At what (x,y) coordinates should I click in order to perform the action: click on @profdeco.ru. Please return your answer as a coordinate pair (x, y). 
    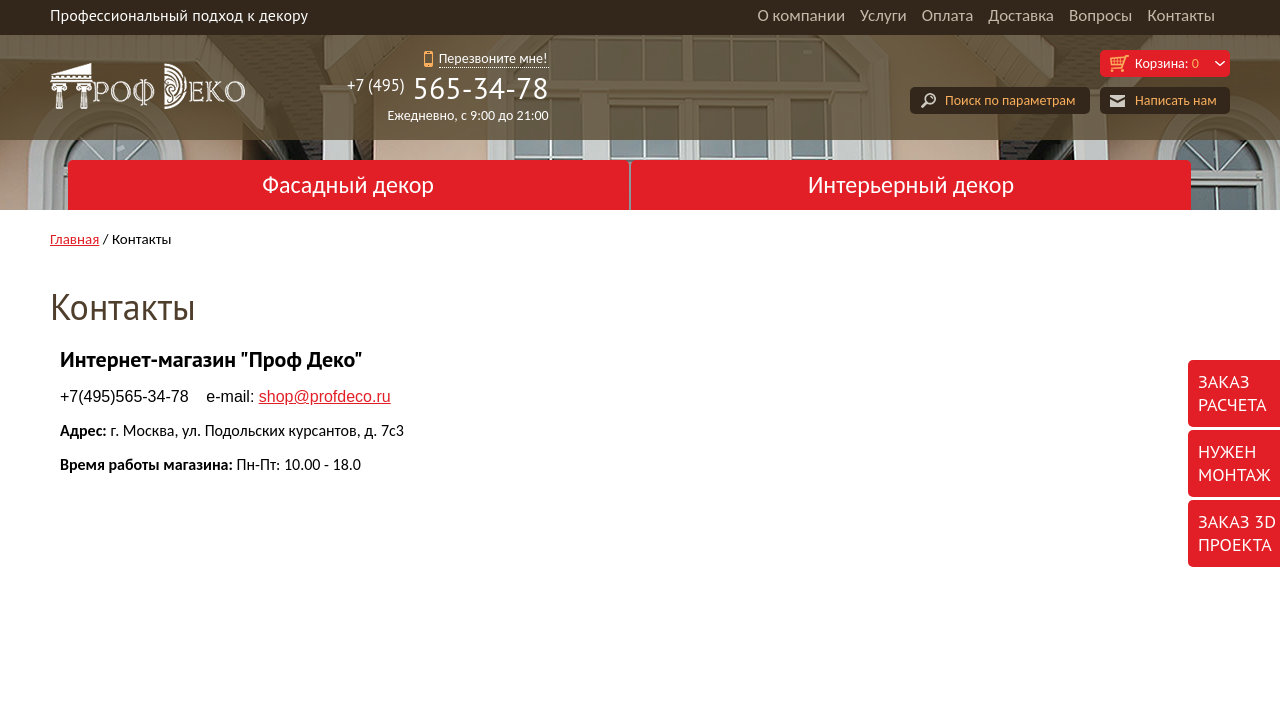
    Looking at the image, I should click on (325, 396).